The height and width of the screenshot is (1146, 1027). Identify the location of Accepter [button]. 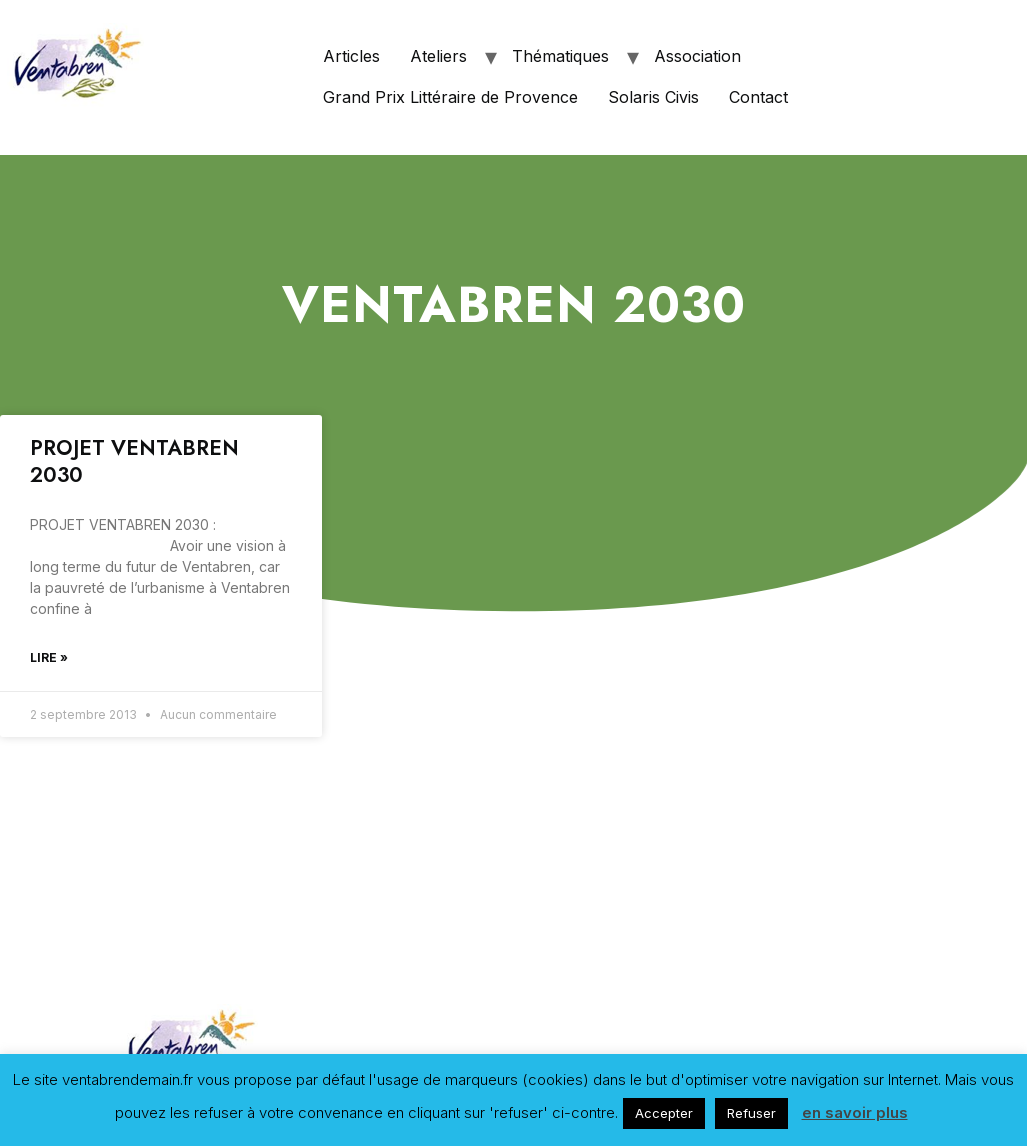
(664, 1113).